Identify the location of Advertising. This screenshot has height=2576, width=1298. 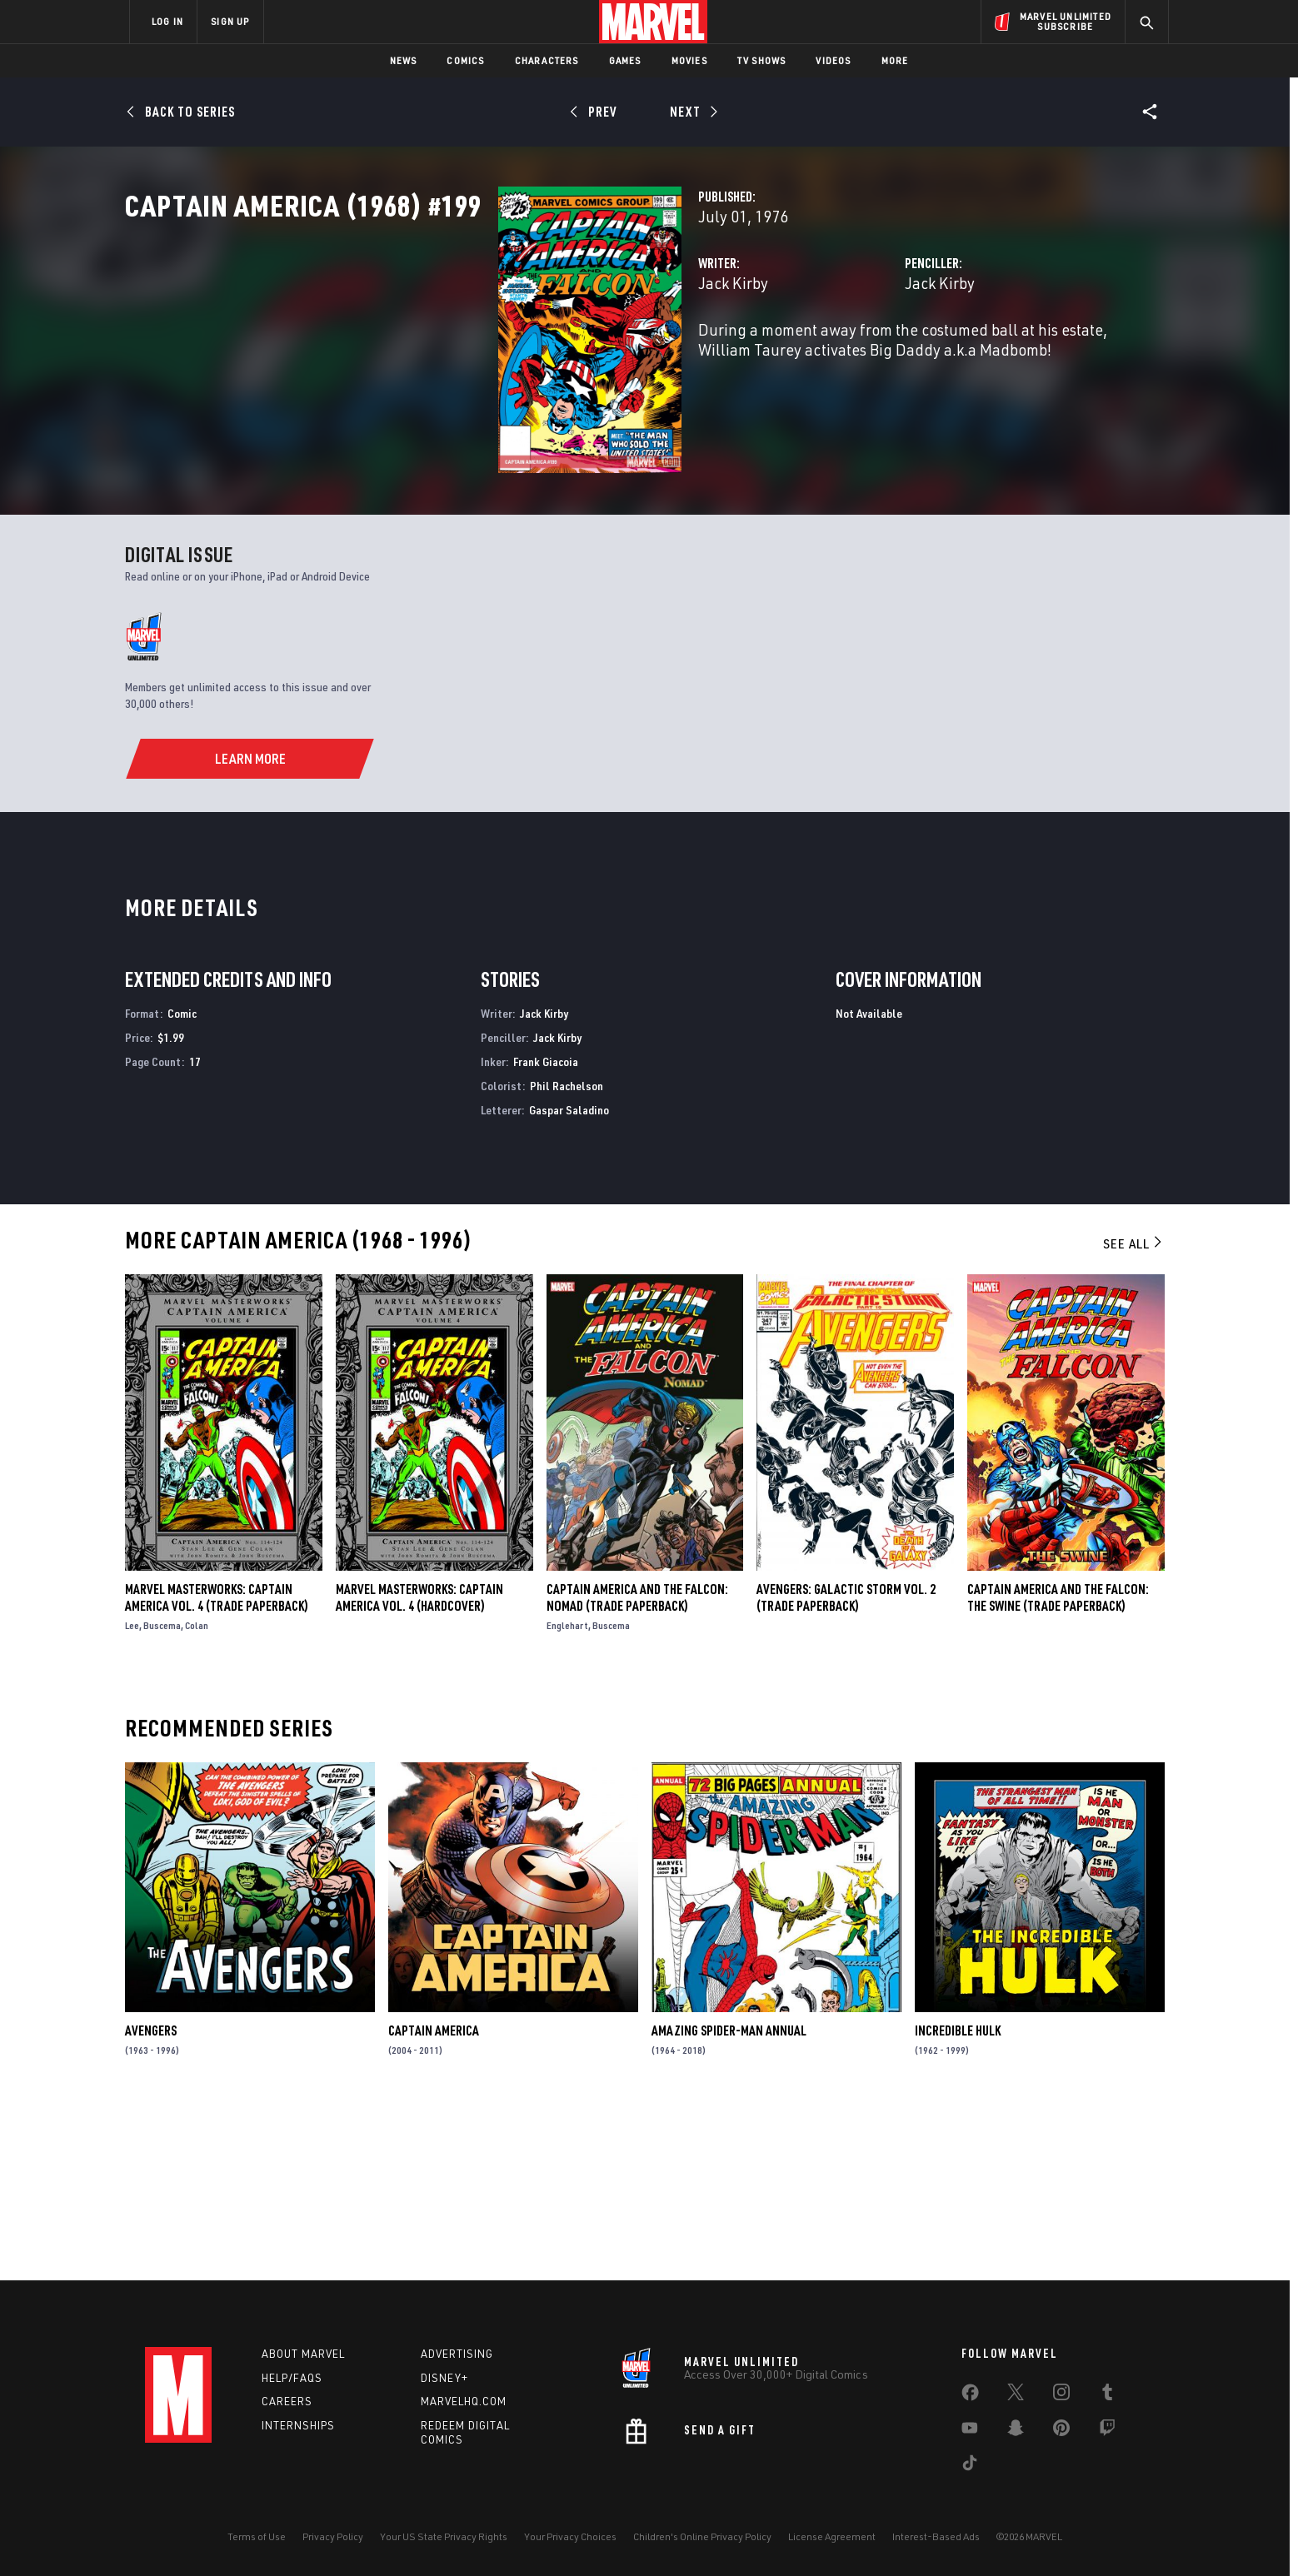
(457, 2353).